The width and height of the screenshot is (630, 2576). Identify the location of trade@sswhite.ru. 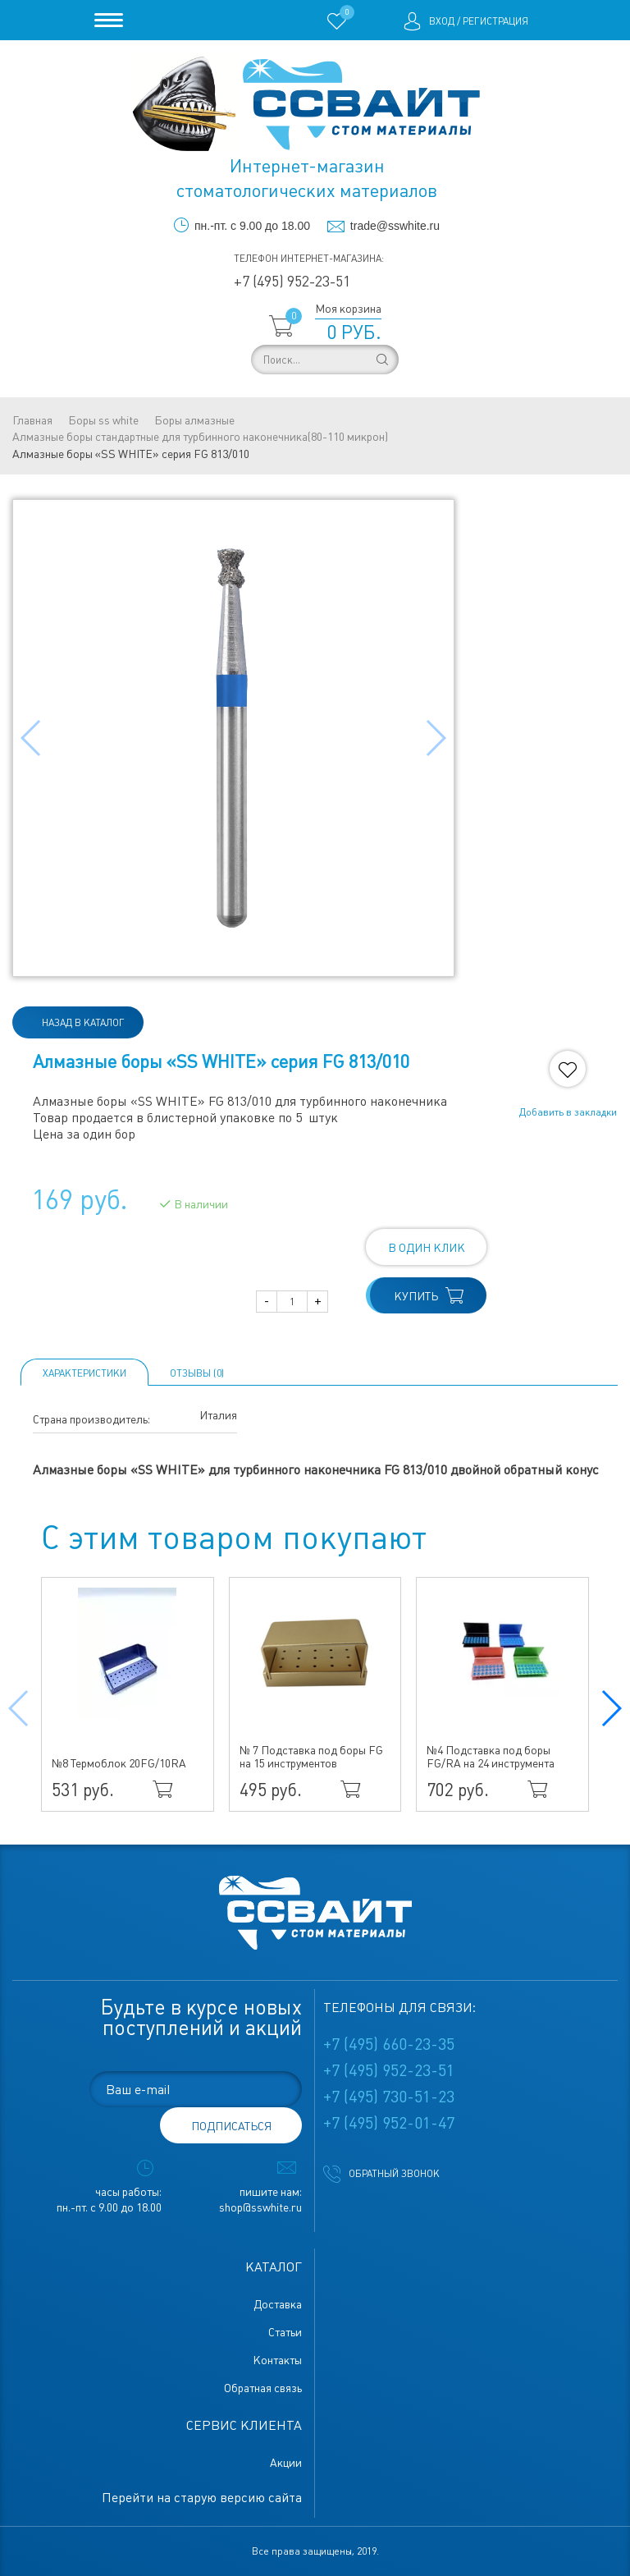
(395, 225).